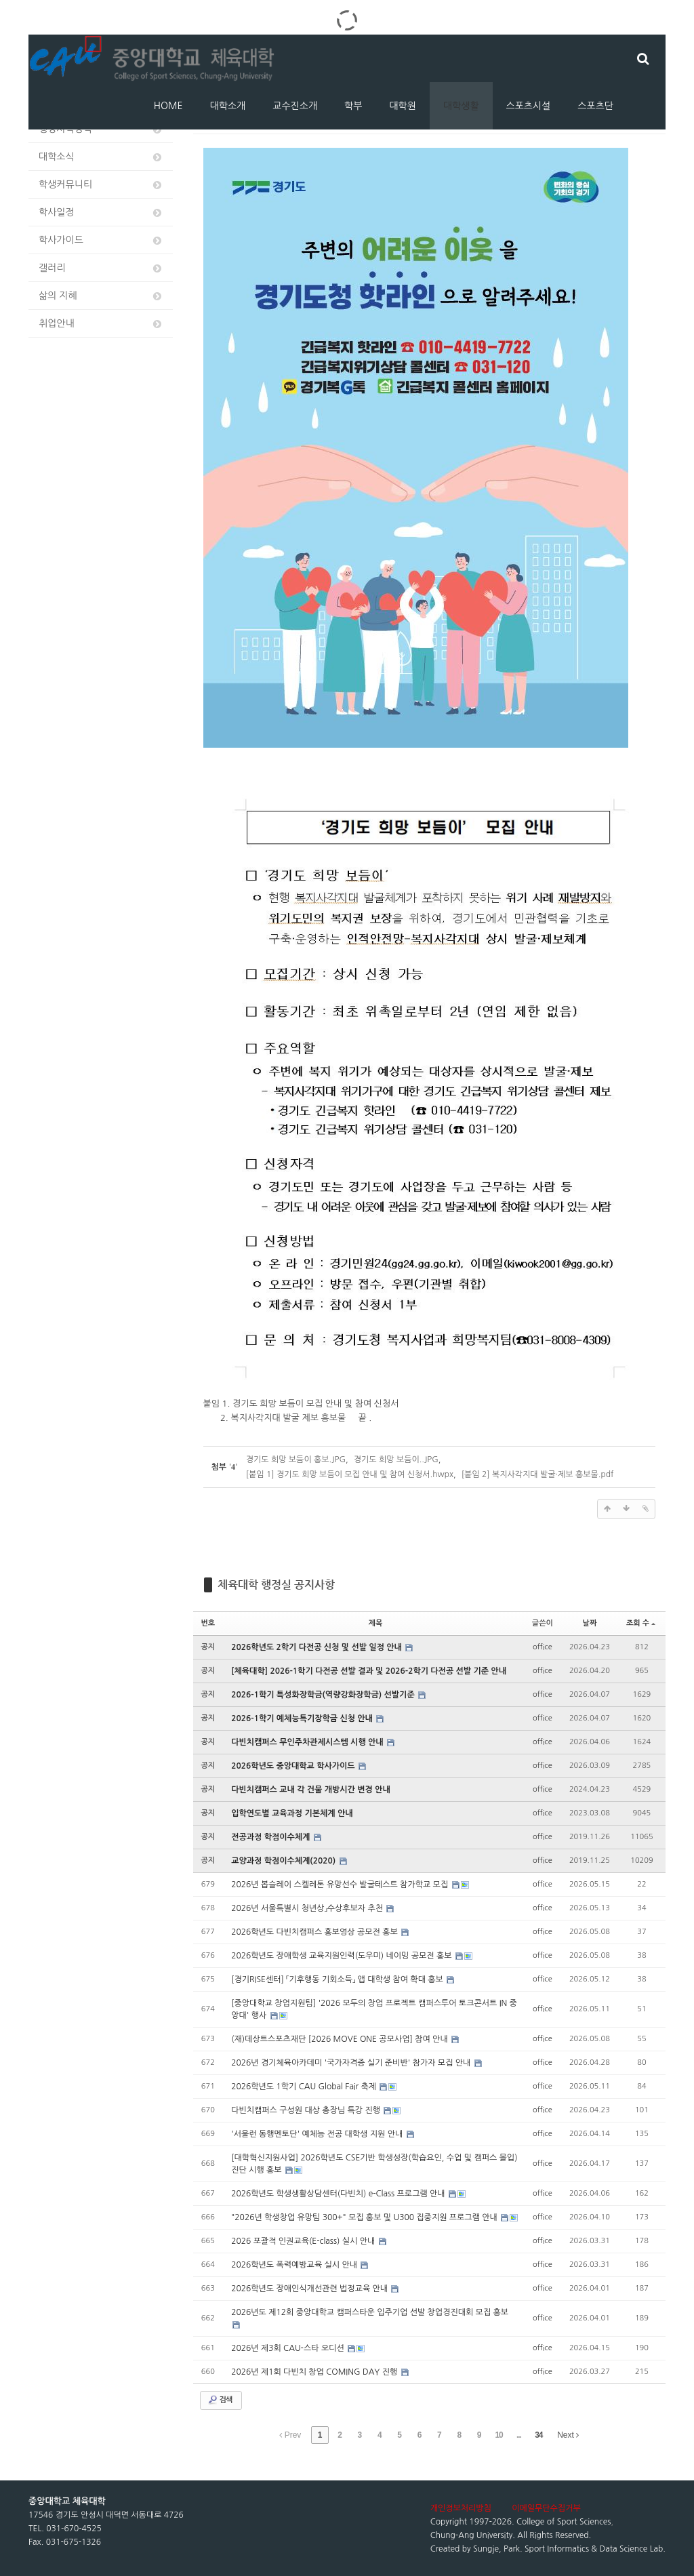 Image resolution: width=694 pixels, height=2576 pixels. I want to click on 조회 수, so click(640, 1623).